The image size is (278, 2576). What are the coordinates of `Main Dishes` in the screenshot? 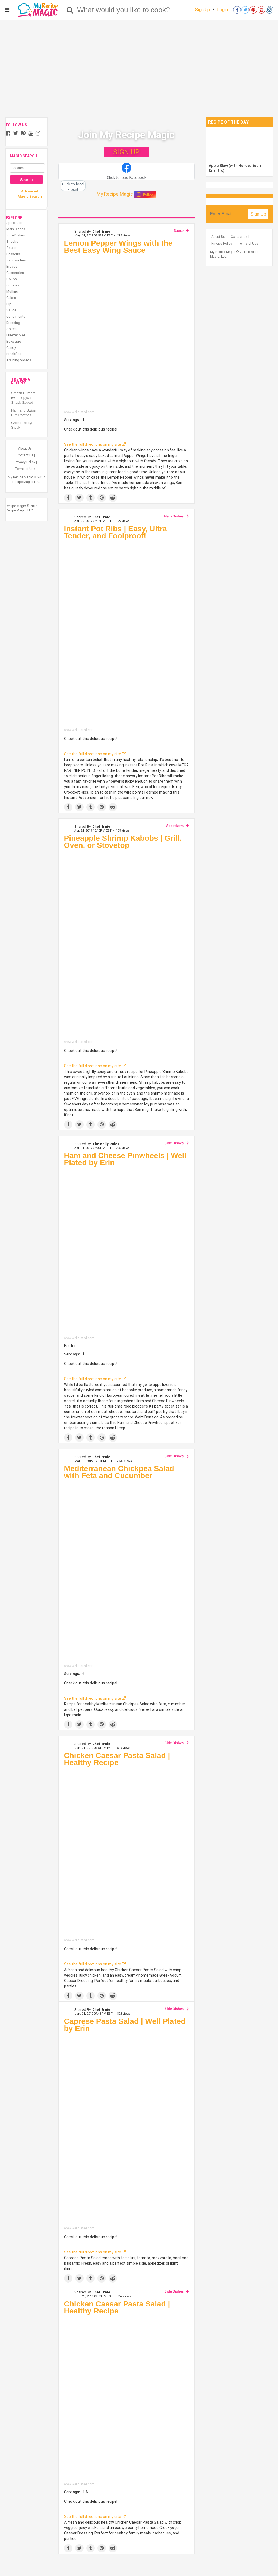 It's located at (174, 516).